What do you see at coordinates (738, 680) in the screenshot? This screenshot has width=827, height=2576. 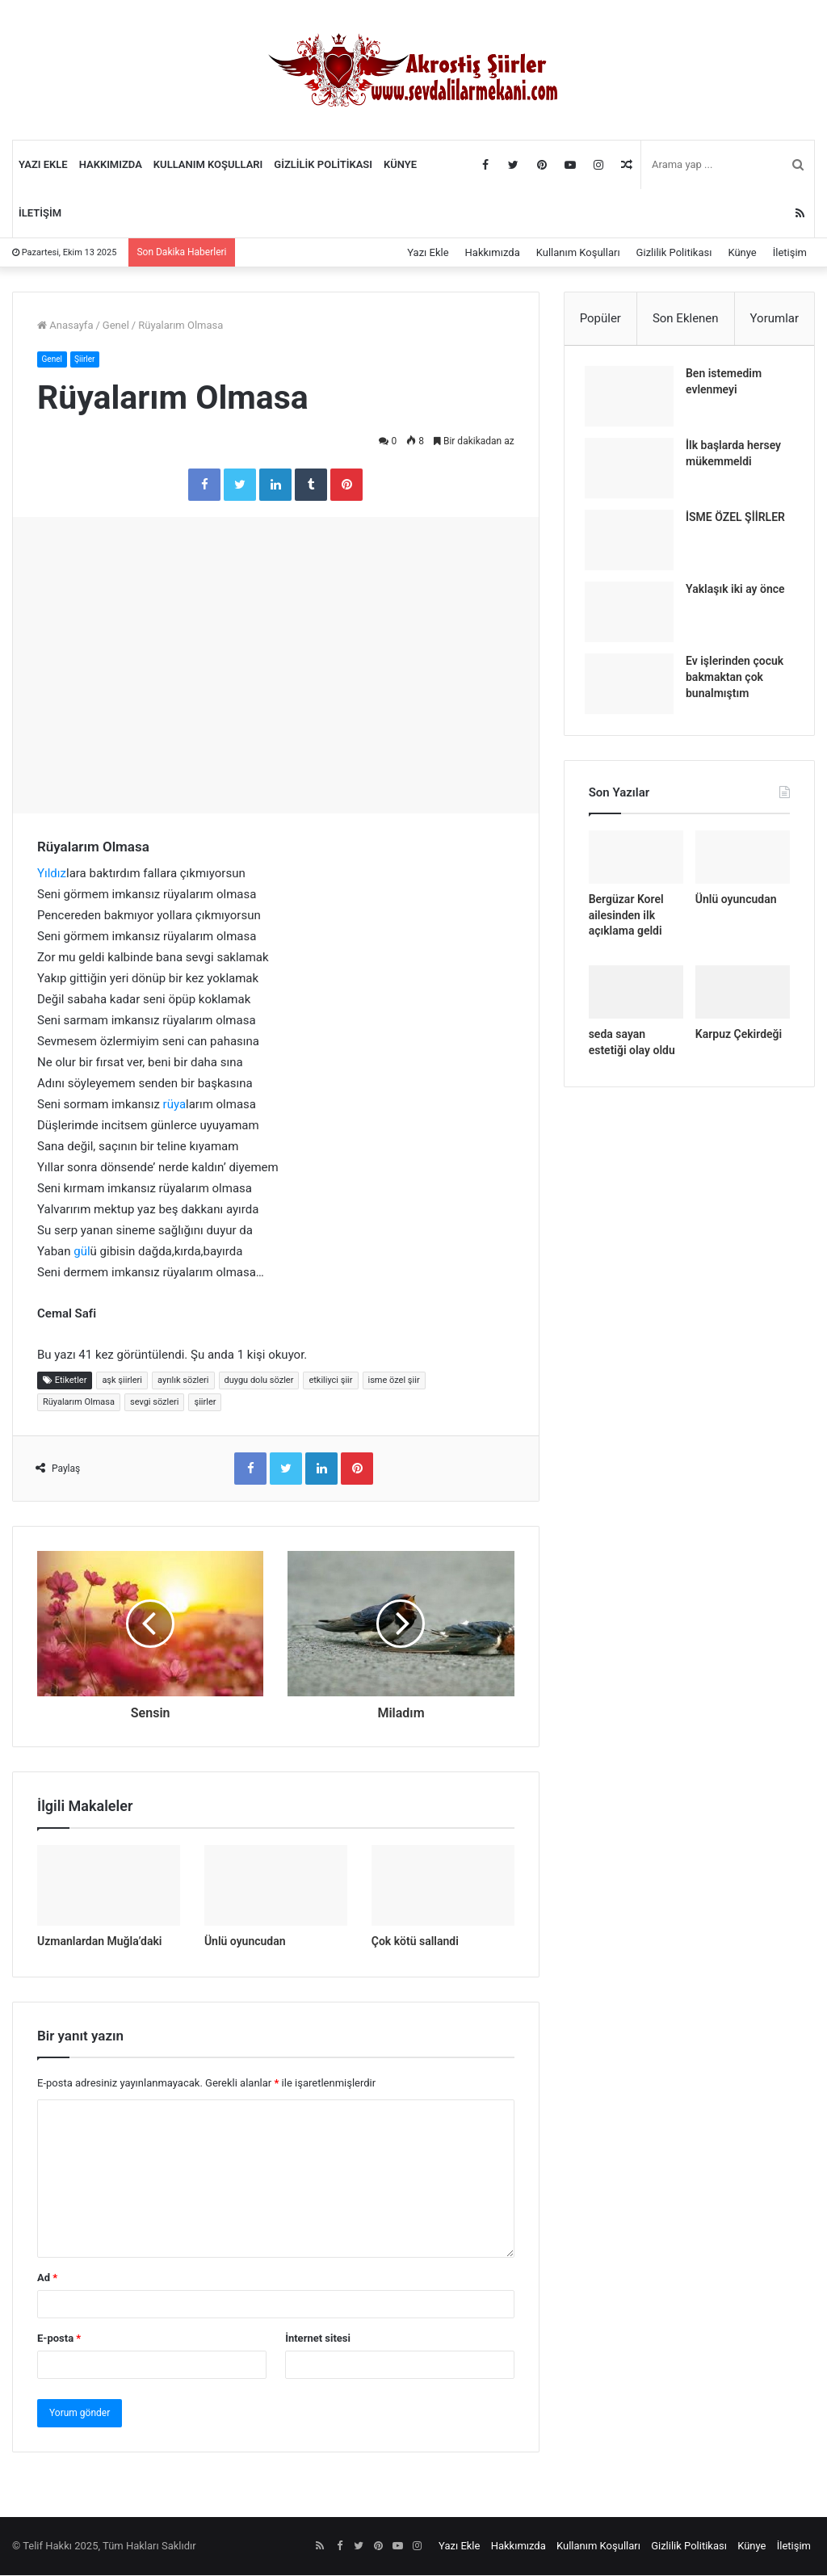 I see `Ev işlerinden çocuk bakmaktan çok bunalmıştım` at bounding box center [738, 680].